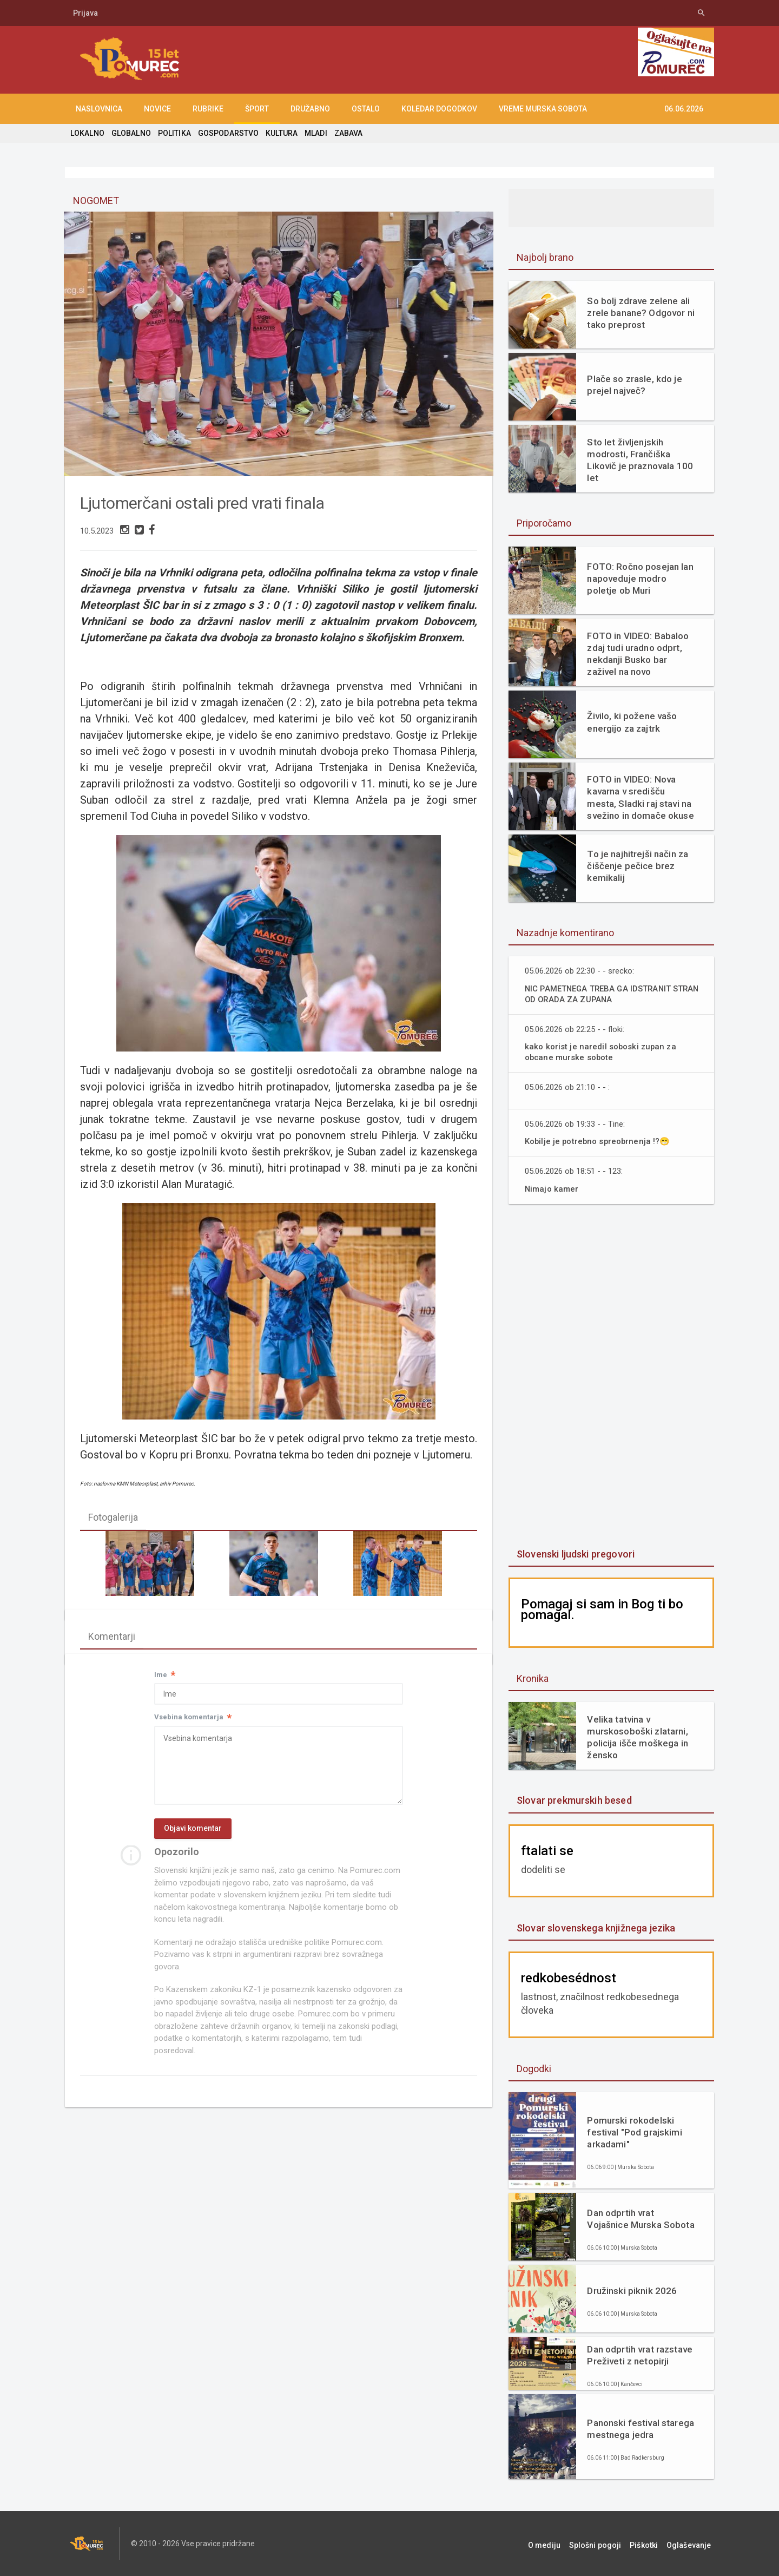  I want to click on [Advertisement], so click(611, 1377).